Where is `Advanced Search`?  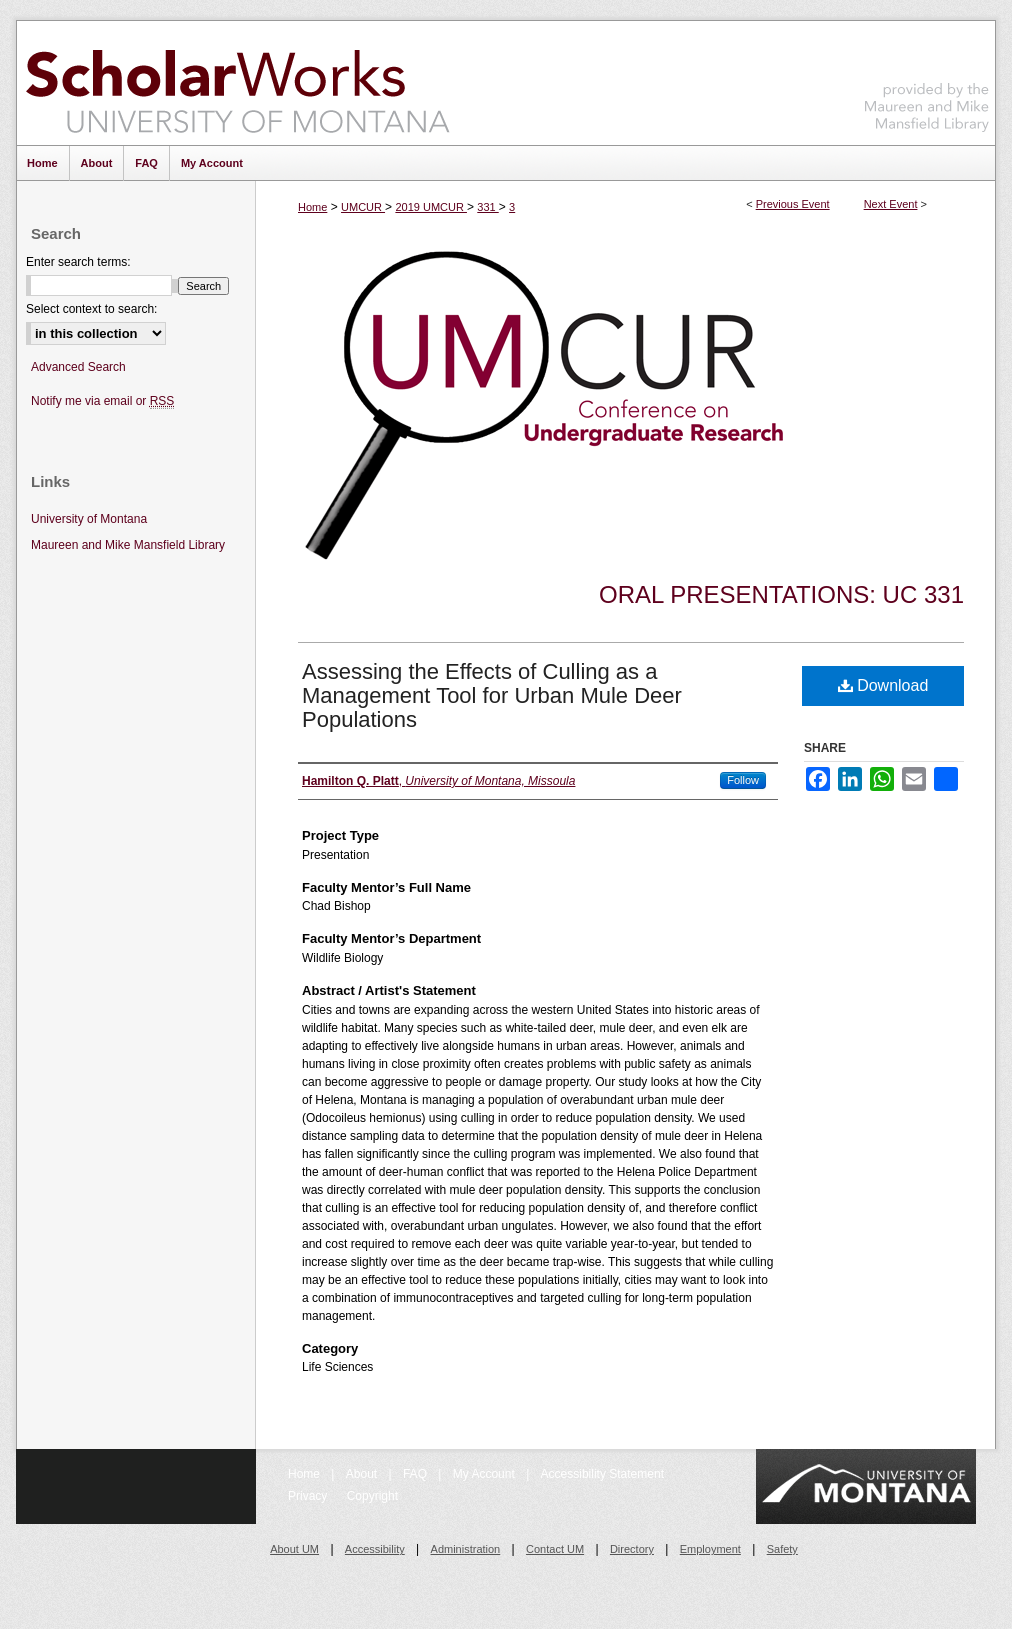
Advanced Search is located at coordinates (78, 367).